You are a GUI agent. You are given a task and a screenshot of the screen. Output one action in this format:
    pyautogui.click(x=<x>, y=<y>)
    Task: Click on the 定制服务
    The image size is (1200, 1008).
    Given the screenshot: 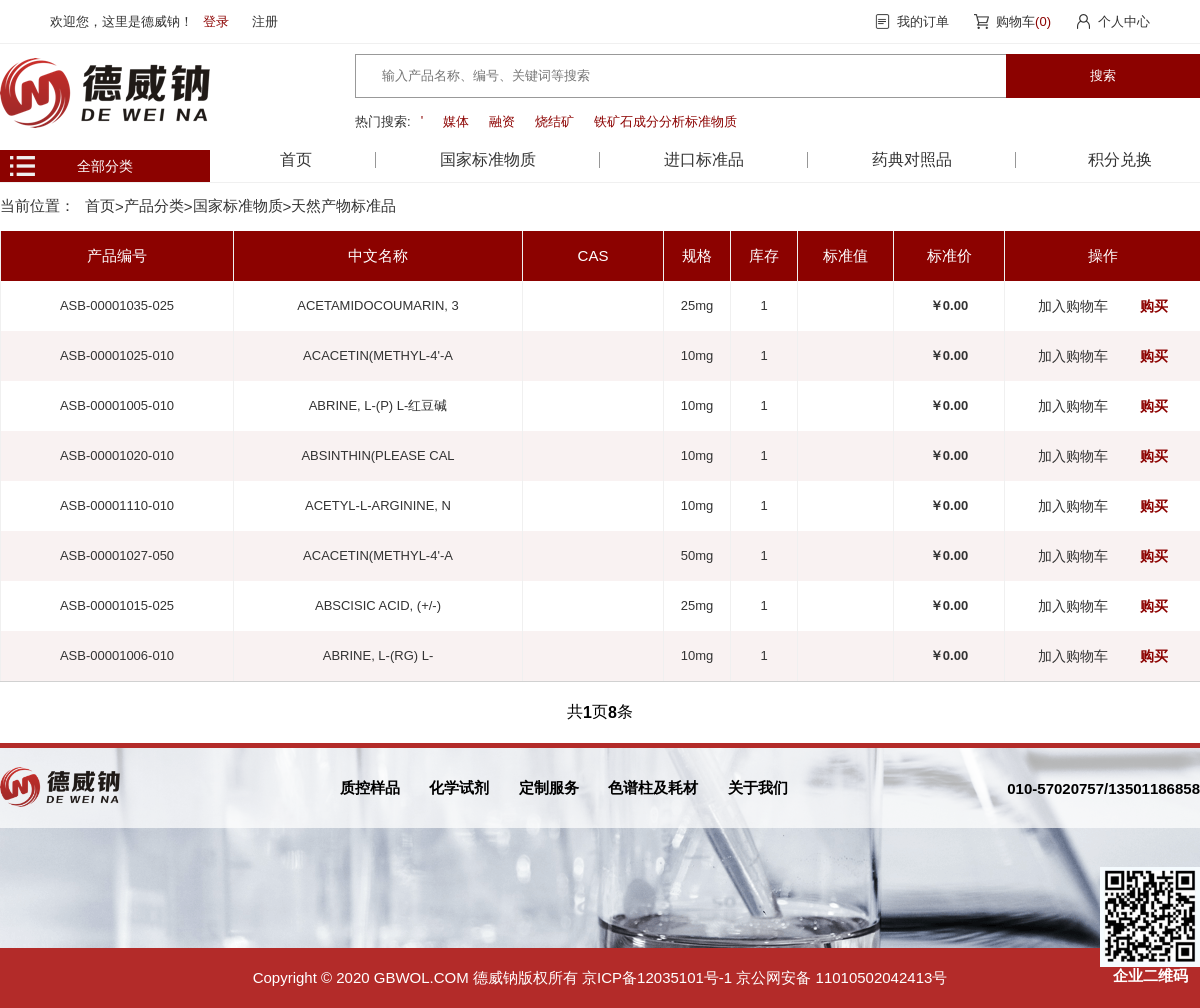 What is the action you would take?
    pyautogui.click(x=549, y=787)
    